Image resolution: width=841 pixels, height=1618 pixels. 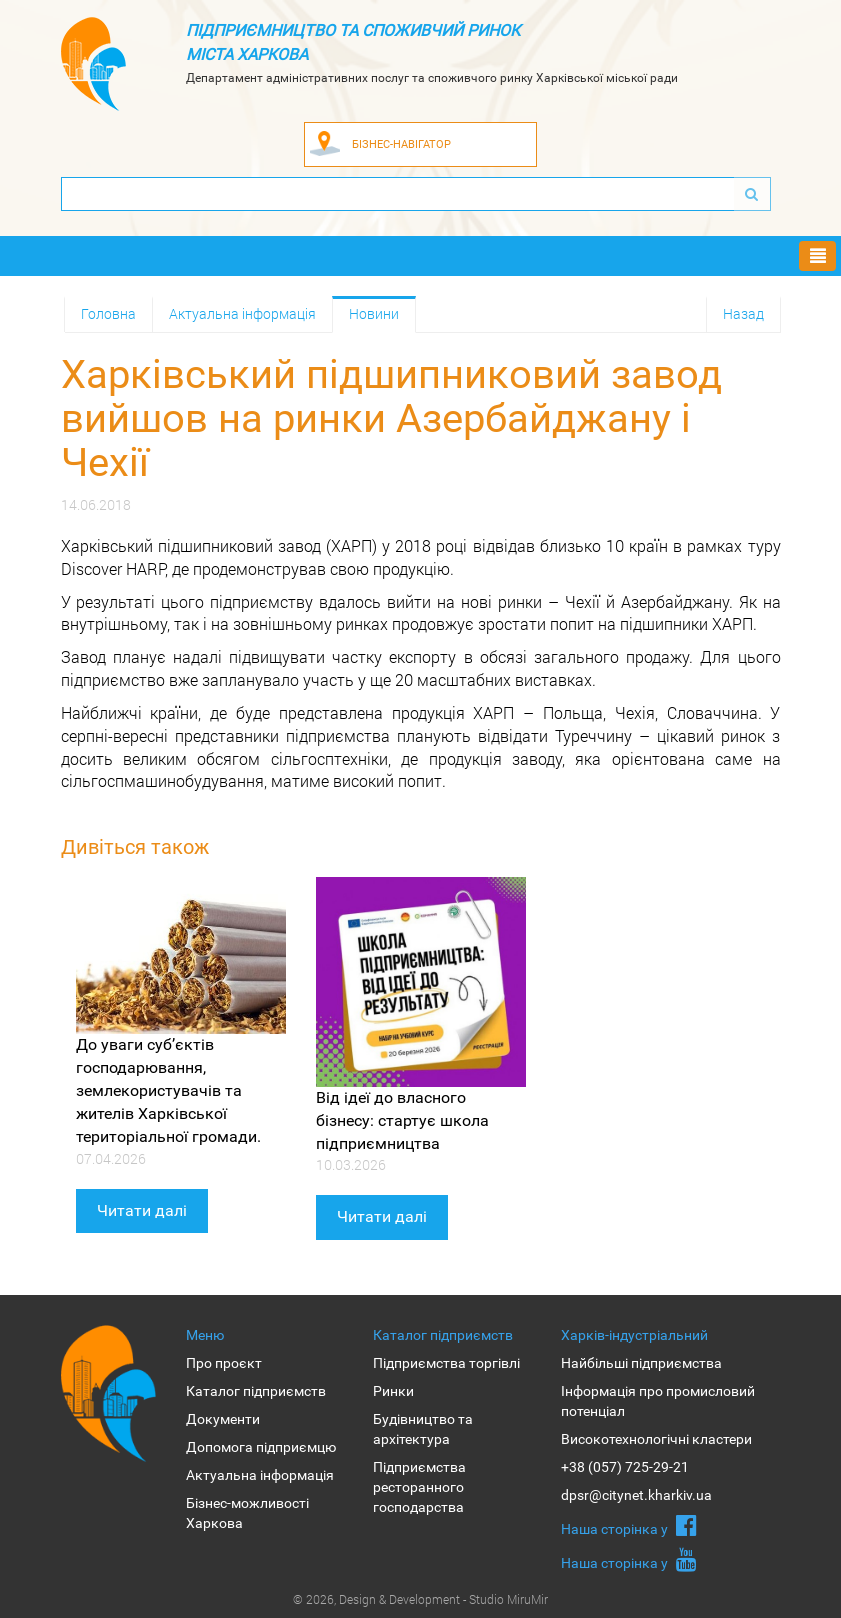 What do you see at coordinates (641, 1363) in the screenshot?
I see `Найбільші підприємства` at bounding box center [641, 1363].